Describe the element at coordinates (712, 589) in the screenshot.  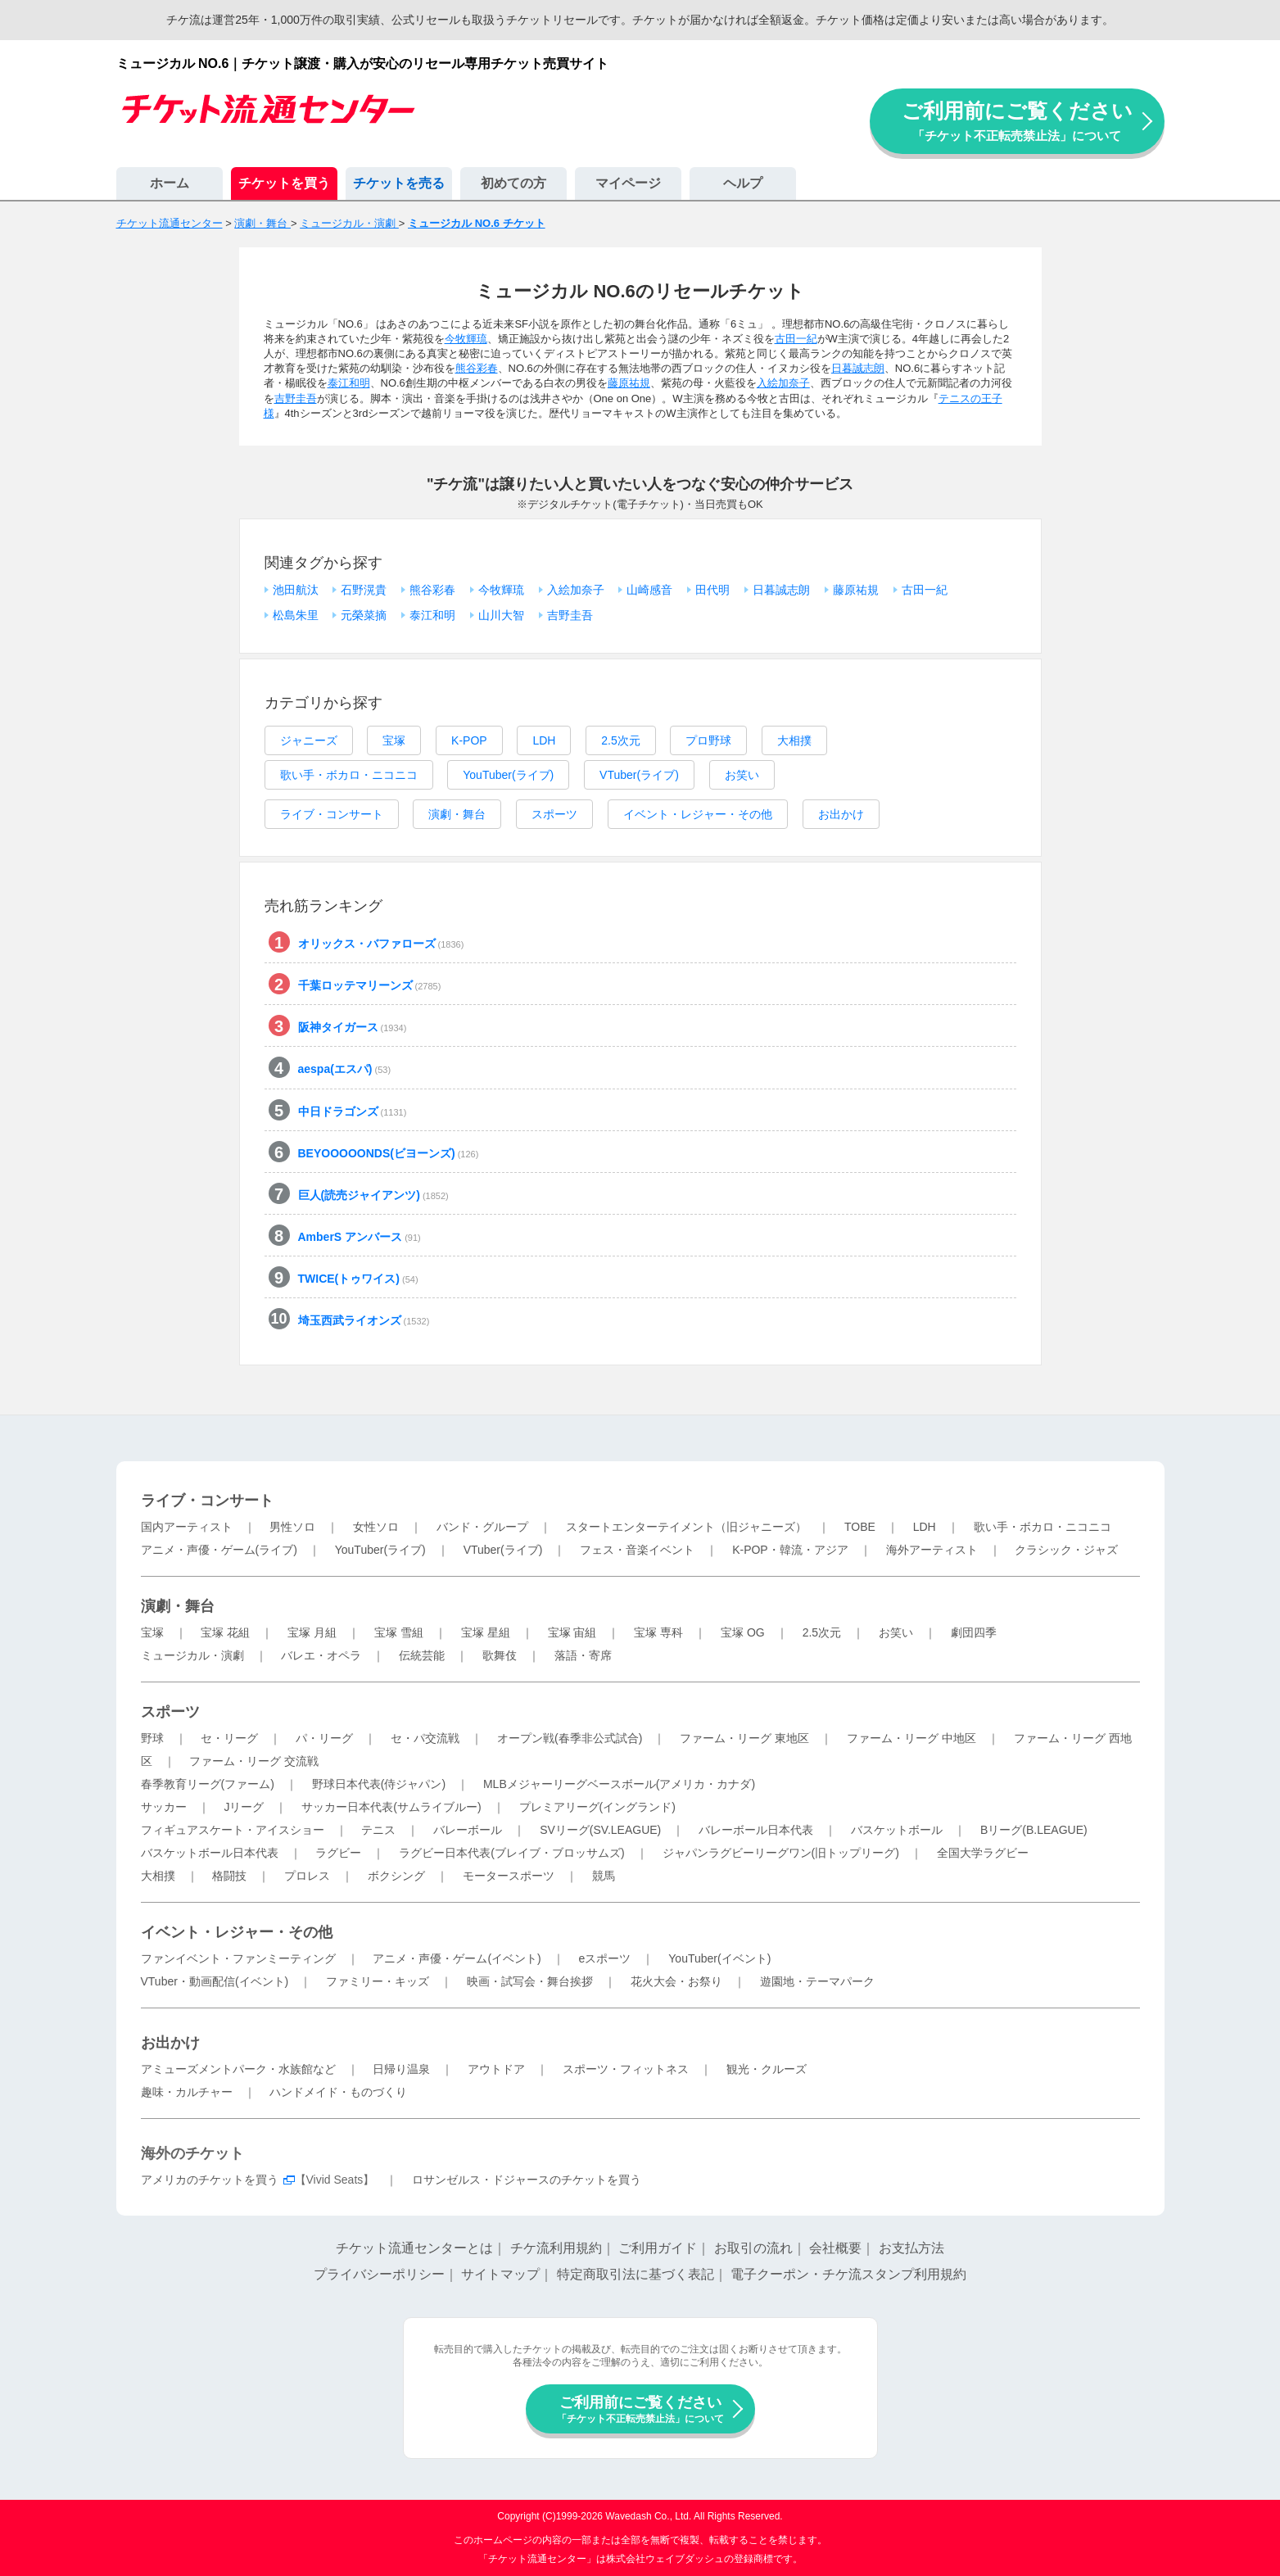
I see `田代明` at that location.